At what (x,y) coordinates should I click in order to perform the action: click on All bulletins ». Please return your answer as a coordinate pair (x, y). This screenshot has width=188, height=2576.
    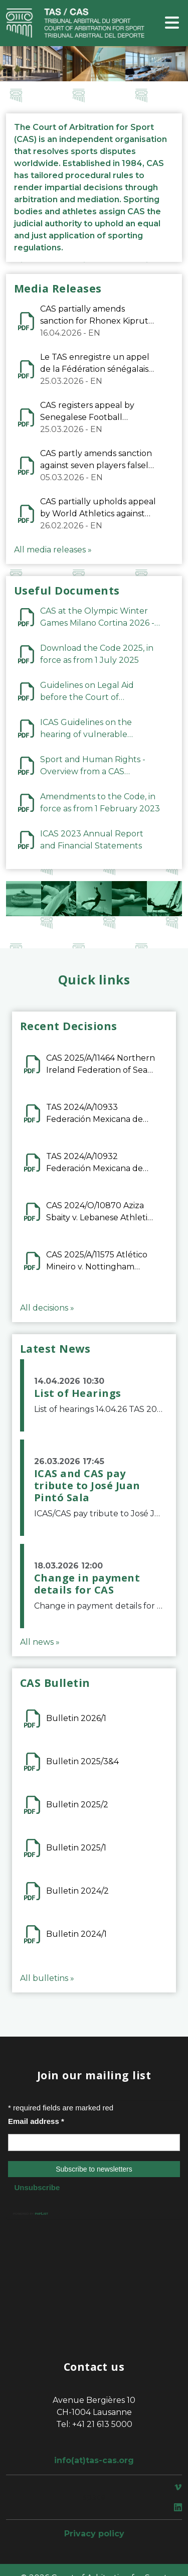
    Looking at the image, I should click on (47, 1978).